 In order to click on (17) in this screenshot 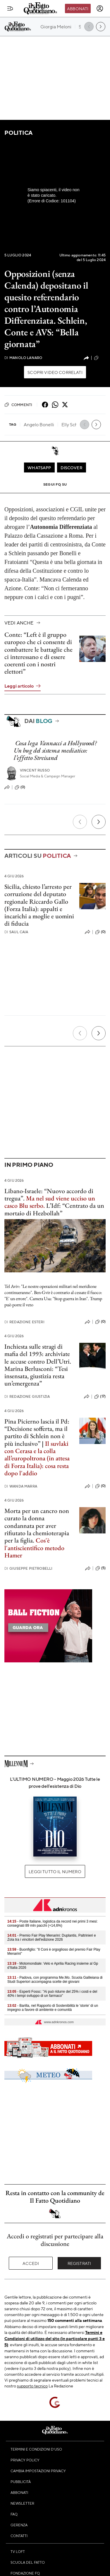, I will do `click(100, 1396)`.